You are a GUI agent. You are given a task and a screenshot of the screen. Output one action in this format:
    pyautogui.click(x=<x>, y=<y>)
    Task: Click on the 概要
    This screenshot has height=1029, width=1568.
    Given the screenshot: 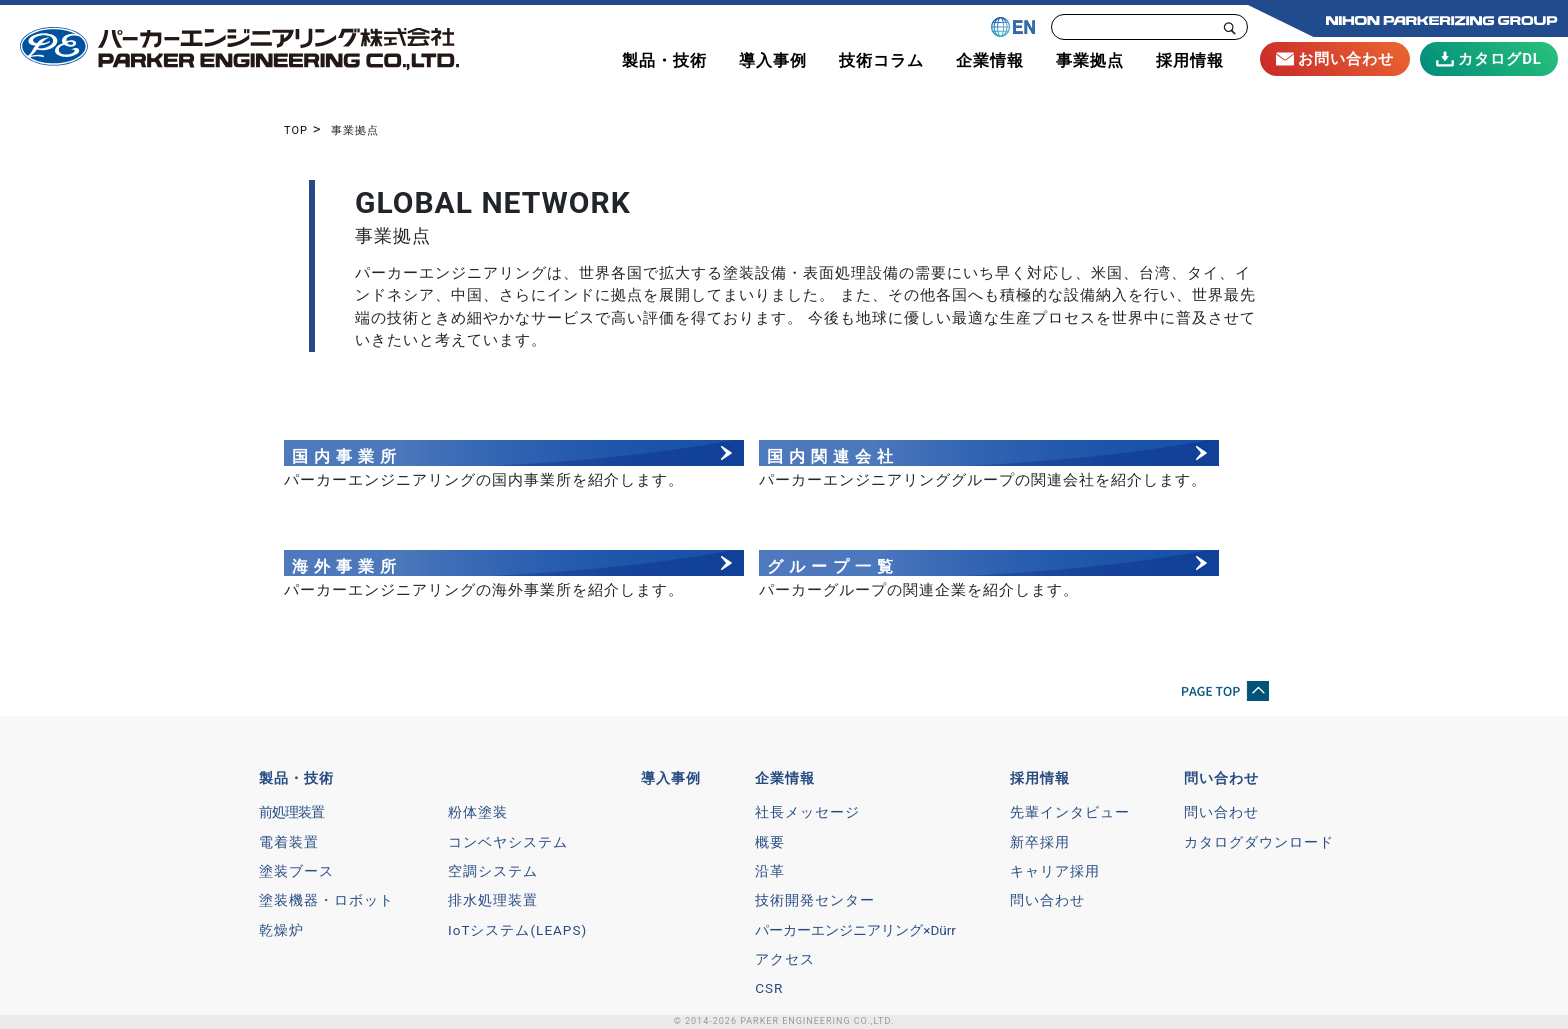 What is the action you would take?
    pyautogui.click(x=770, y=842)
    